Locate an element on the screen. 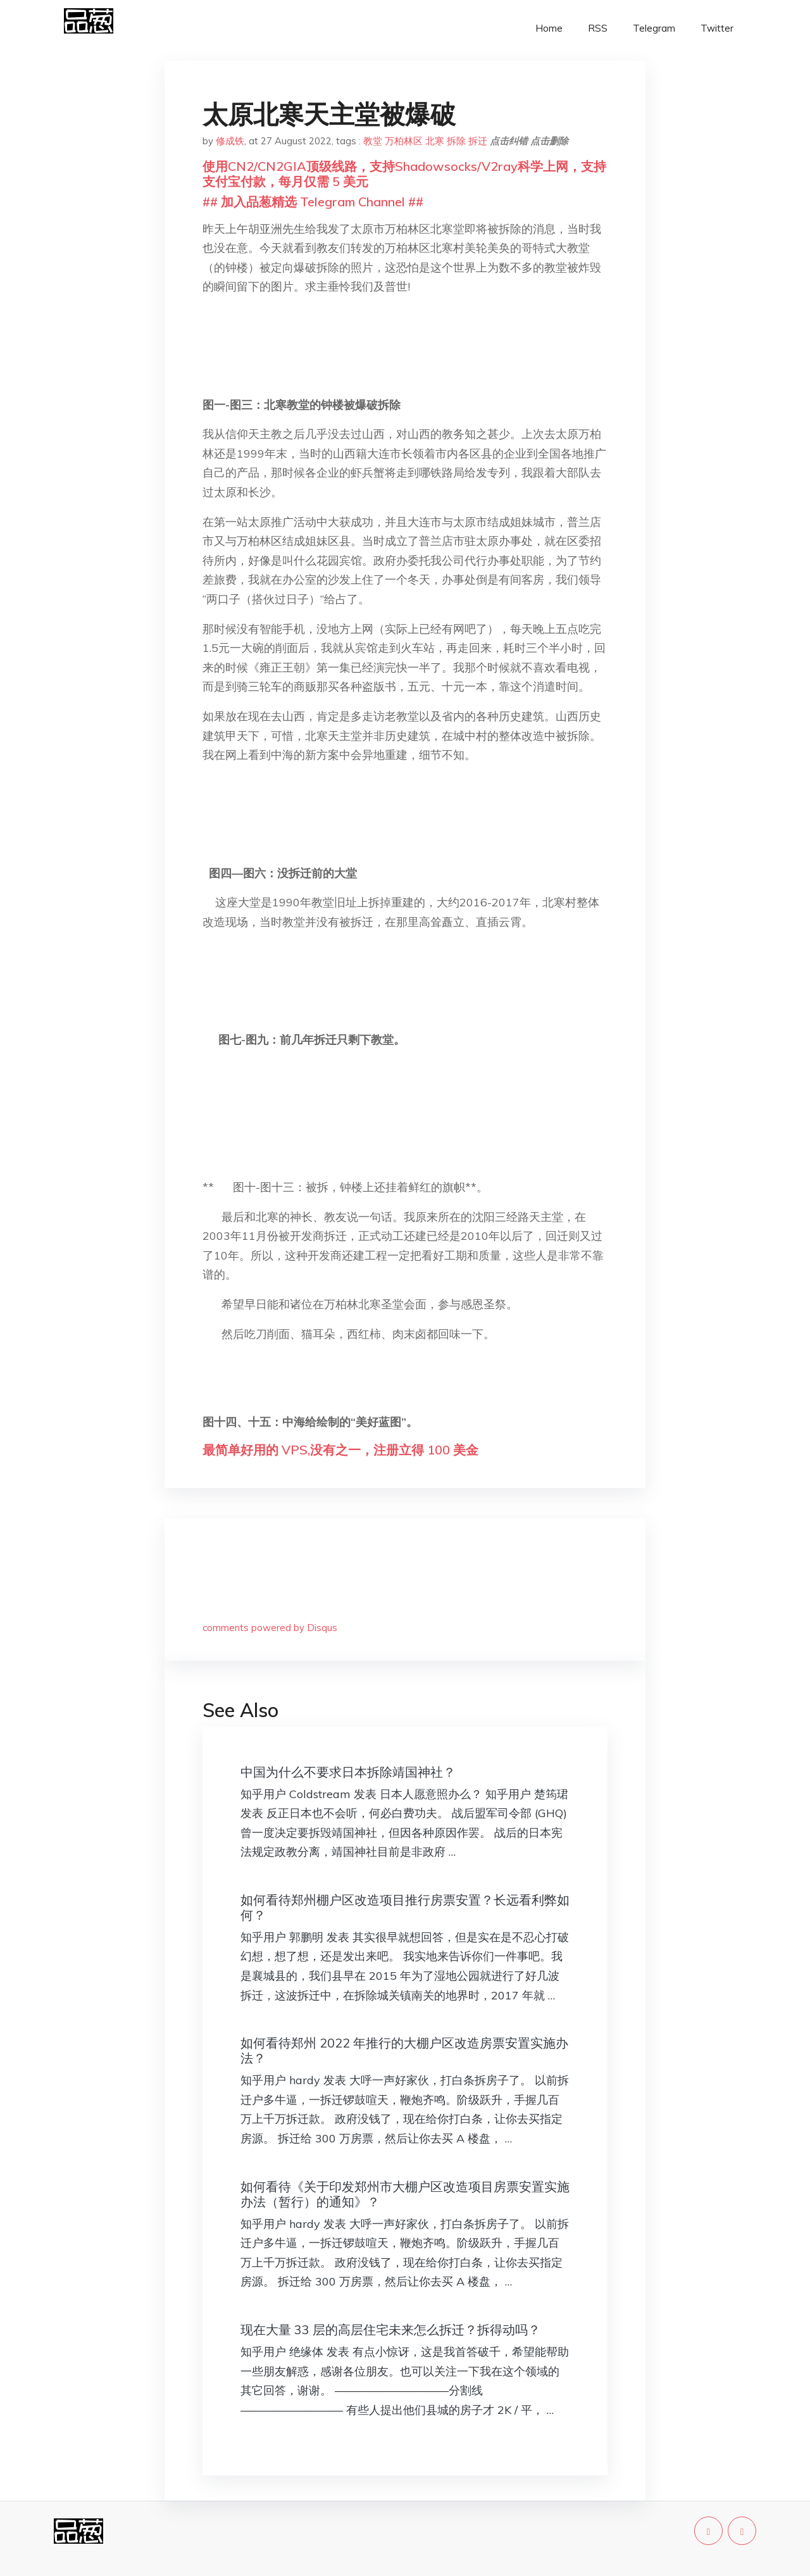 The height and width of the screenshot is (2576, 810). Telegram is located at coordinates (654, 28).